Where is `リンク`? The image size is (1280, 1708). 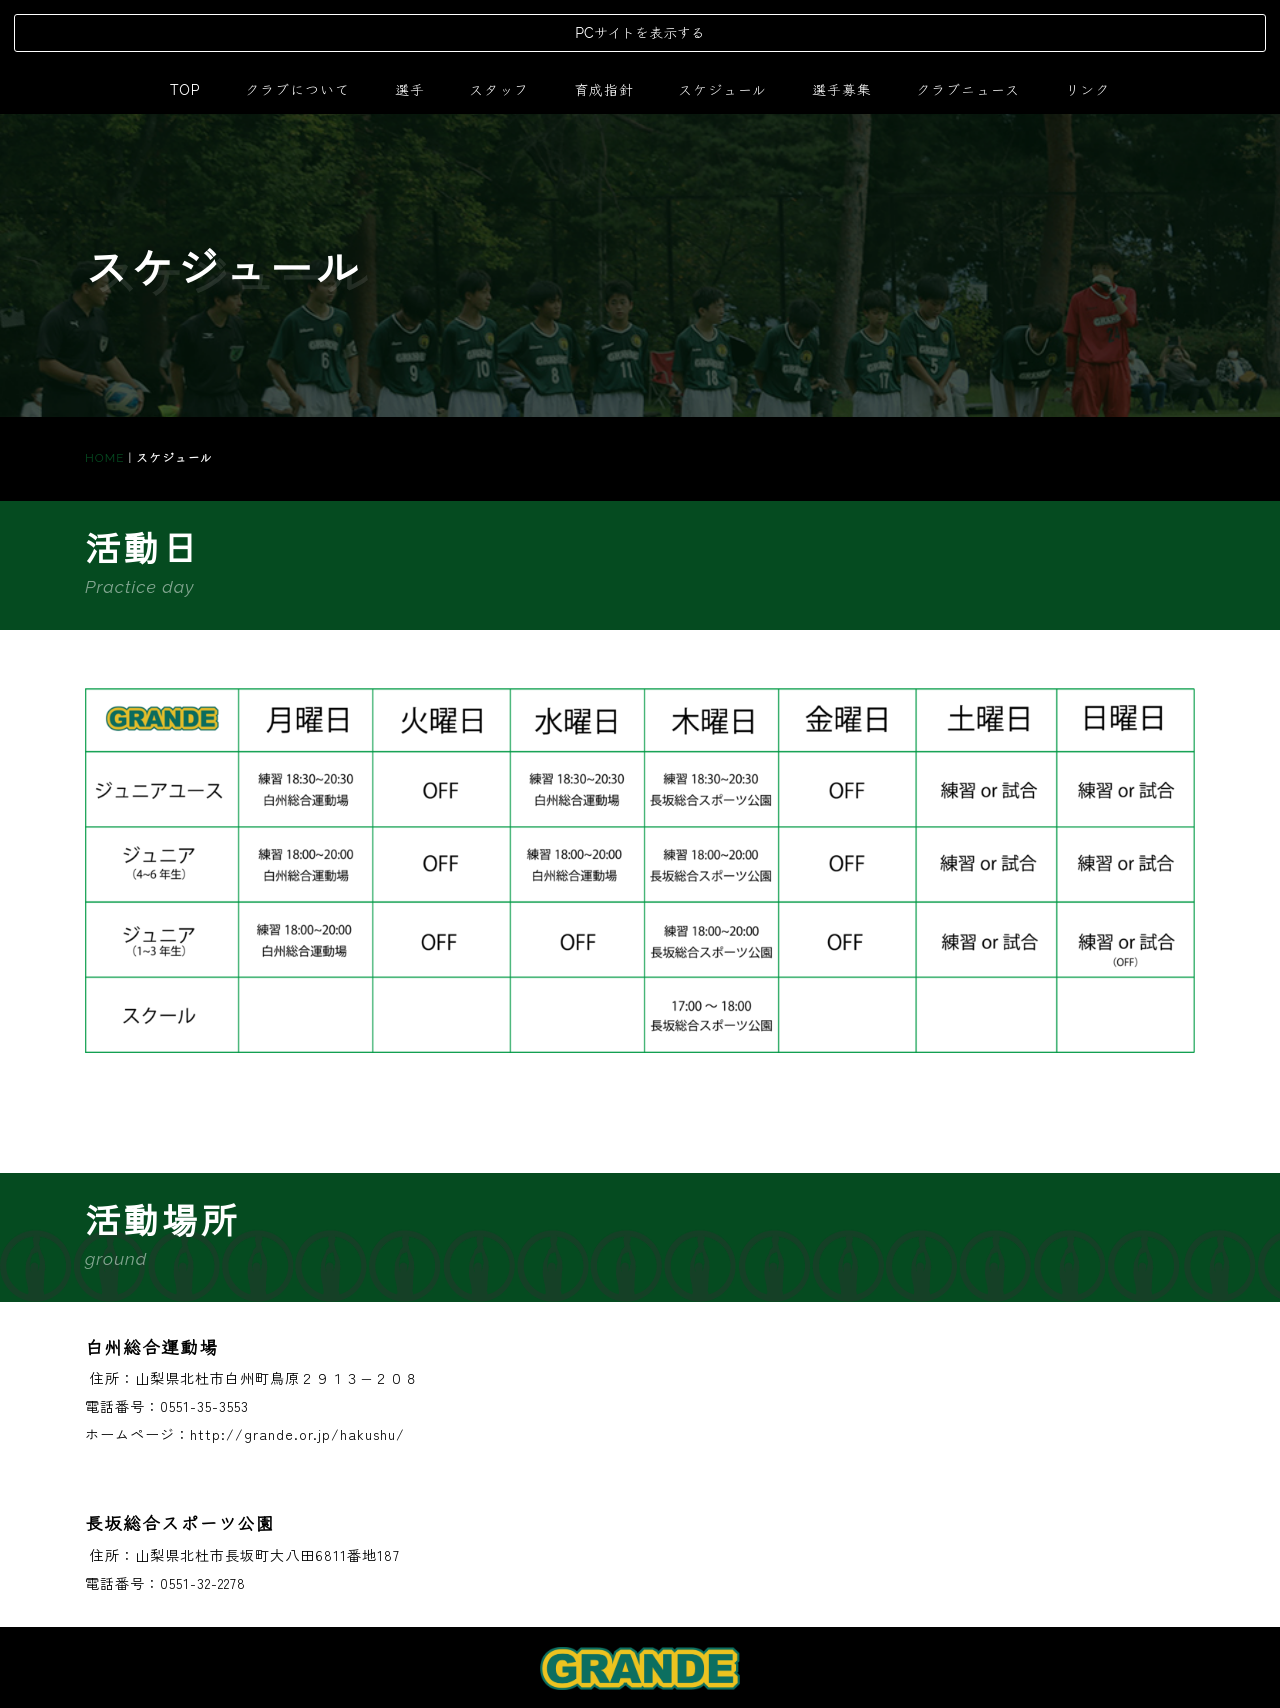
リンク is located at coordinates (1087, 24).